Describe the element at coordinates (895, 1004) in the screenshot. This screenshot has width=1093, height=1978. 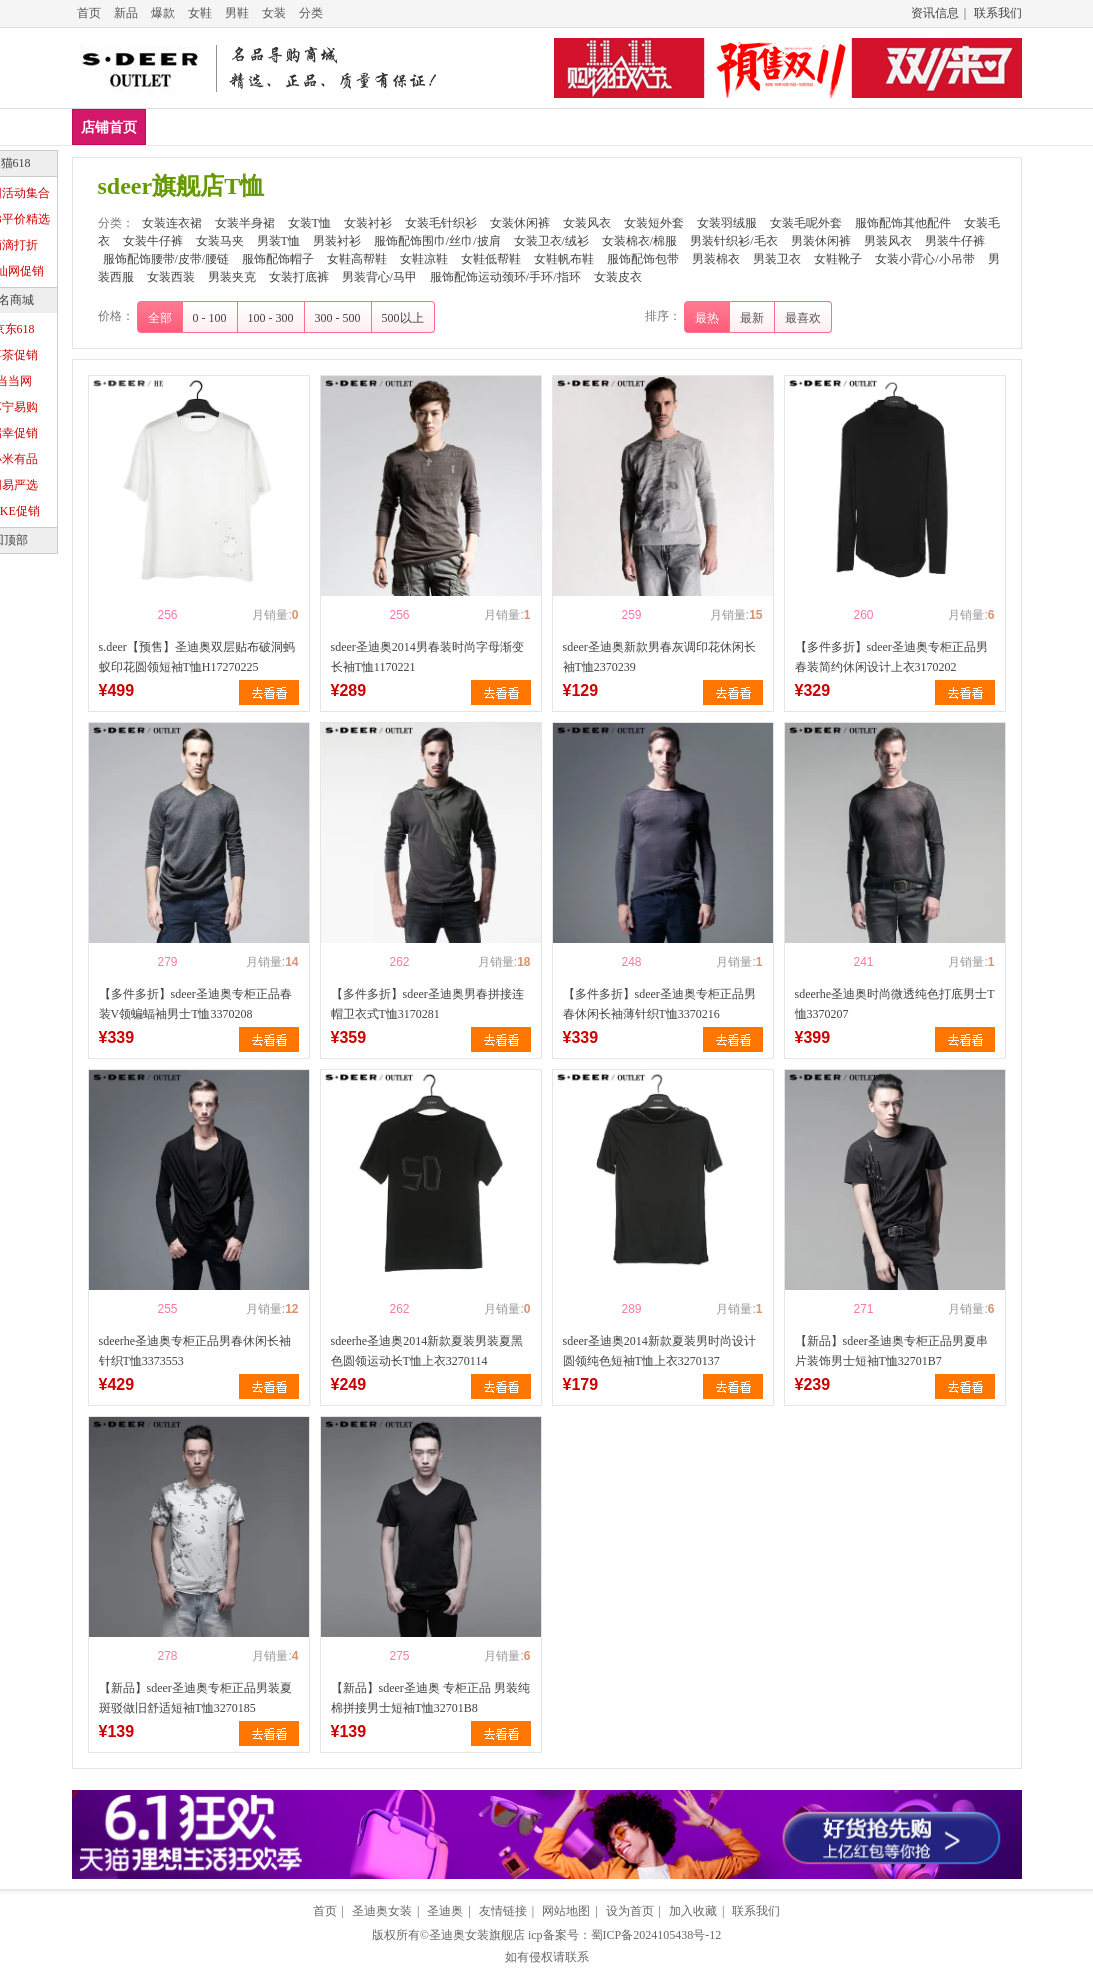
I see `sdeerhe圣迪奥时尚微透纯色打底男士T恤3370207` at that location.